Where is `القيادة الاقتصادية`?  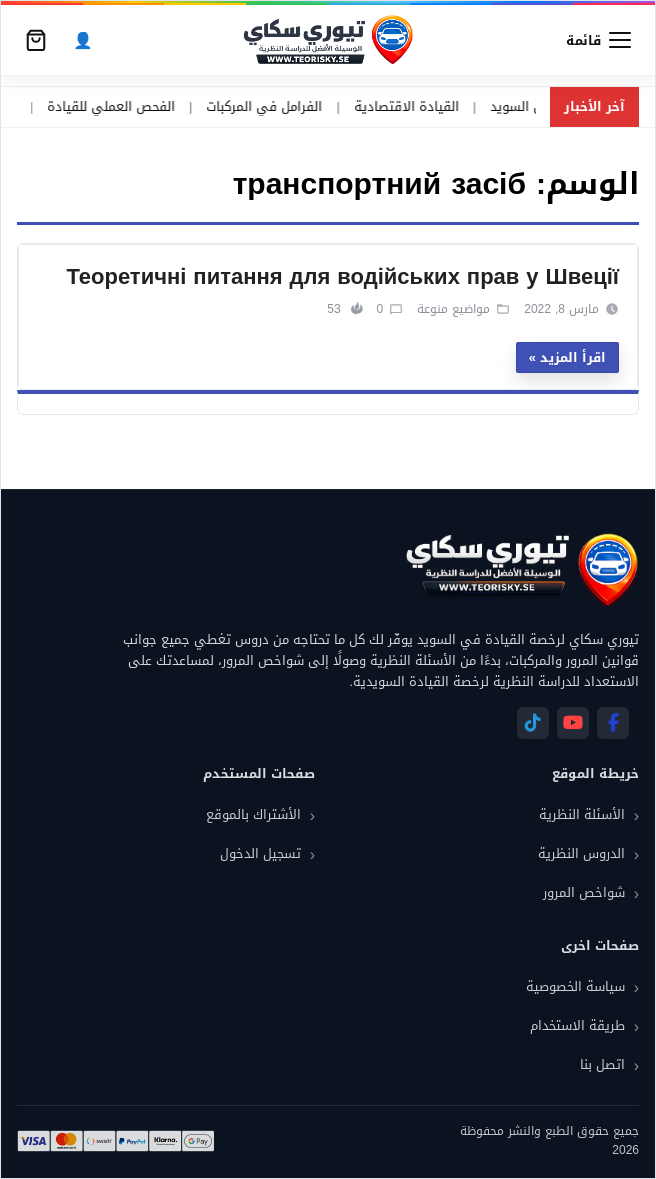
القيادة الاقتصادية is located at coordinates (365, 107).